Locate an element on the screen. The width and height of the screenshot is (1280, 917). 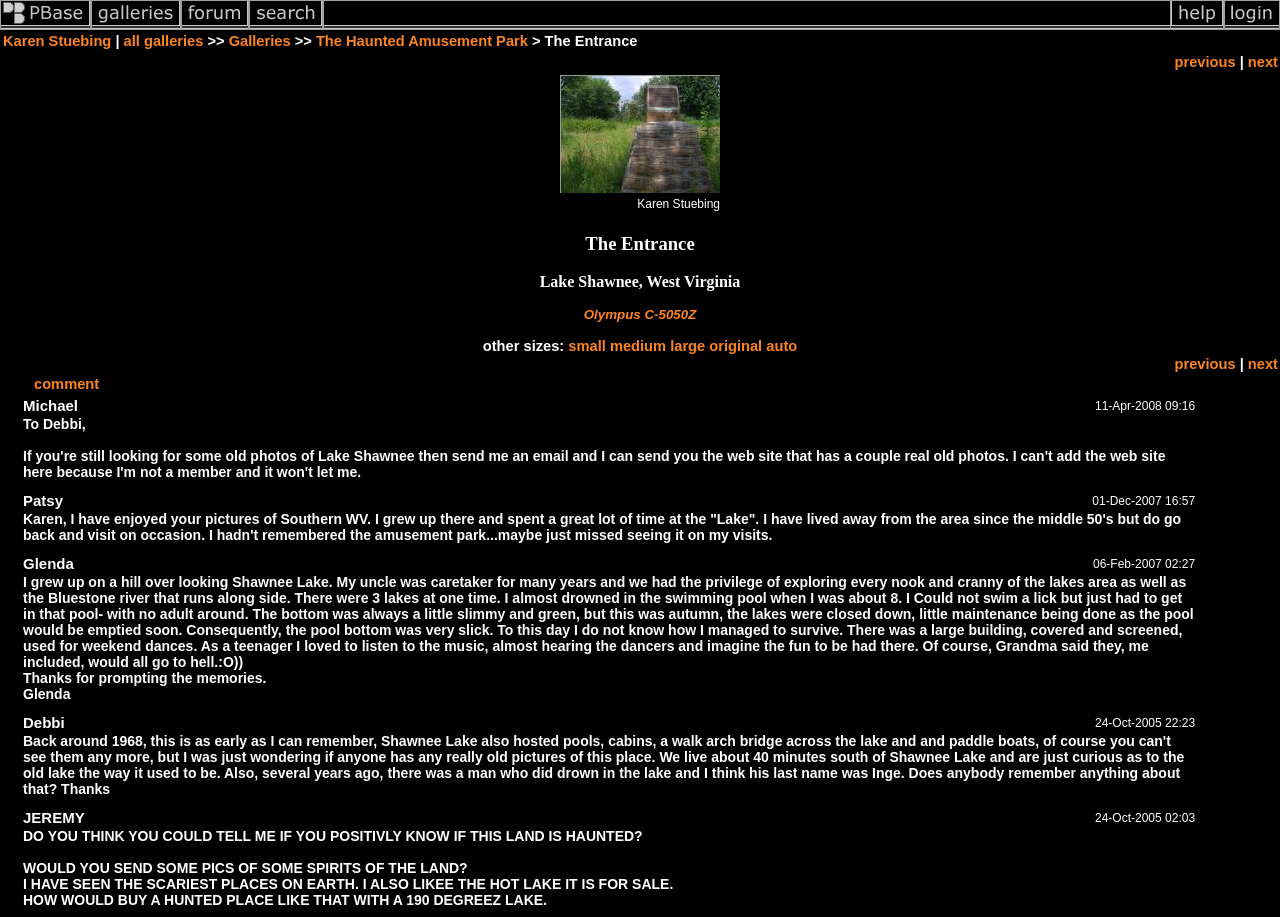
comment is located at coordinates (66, 384).